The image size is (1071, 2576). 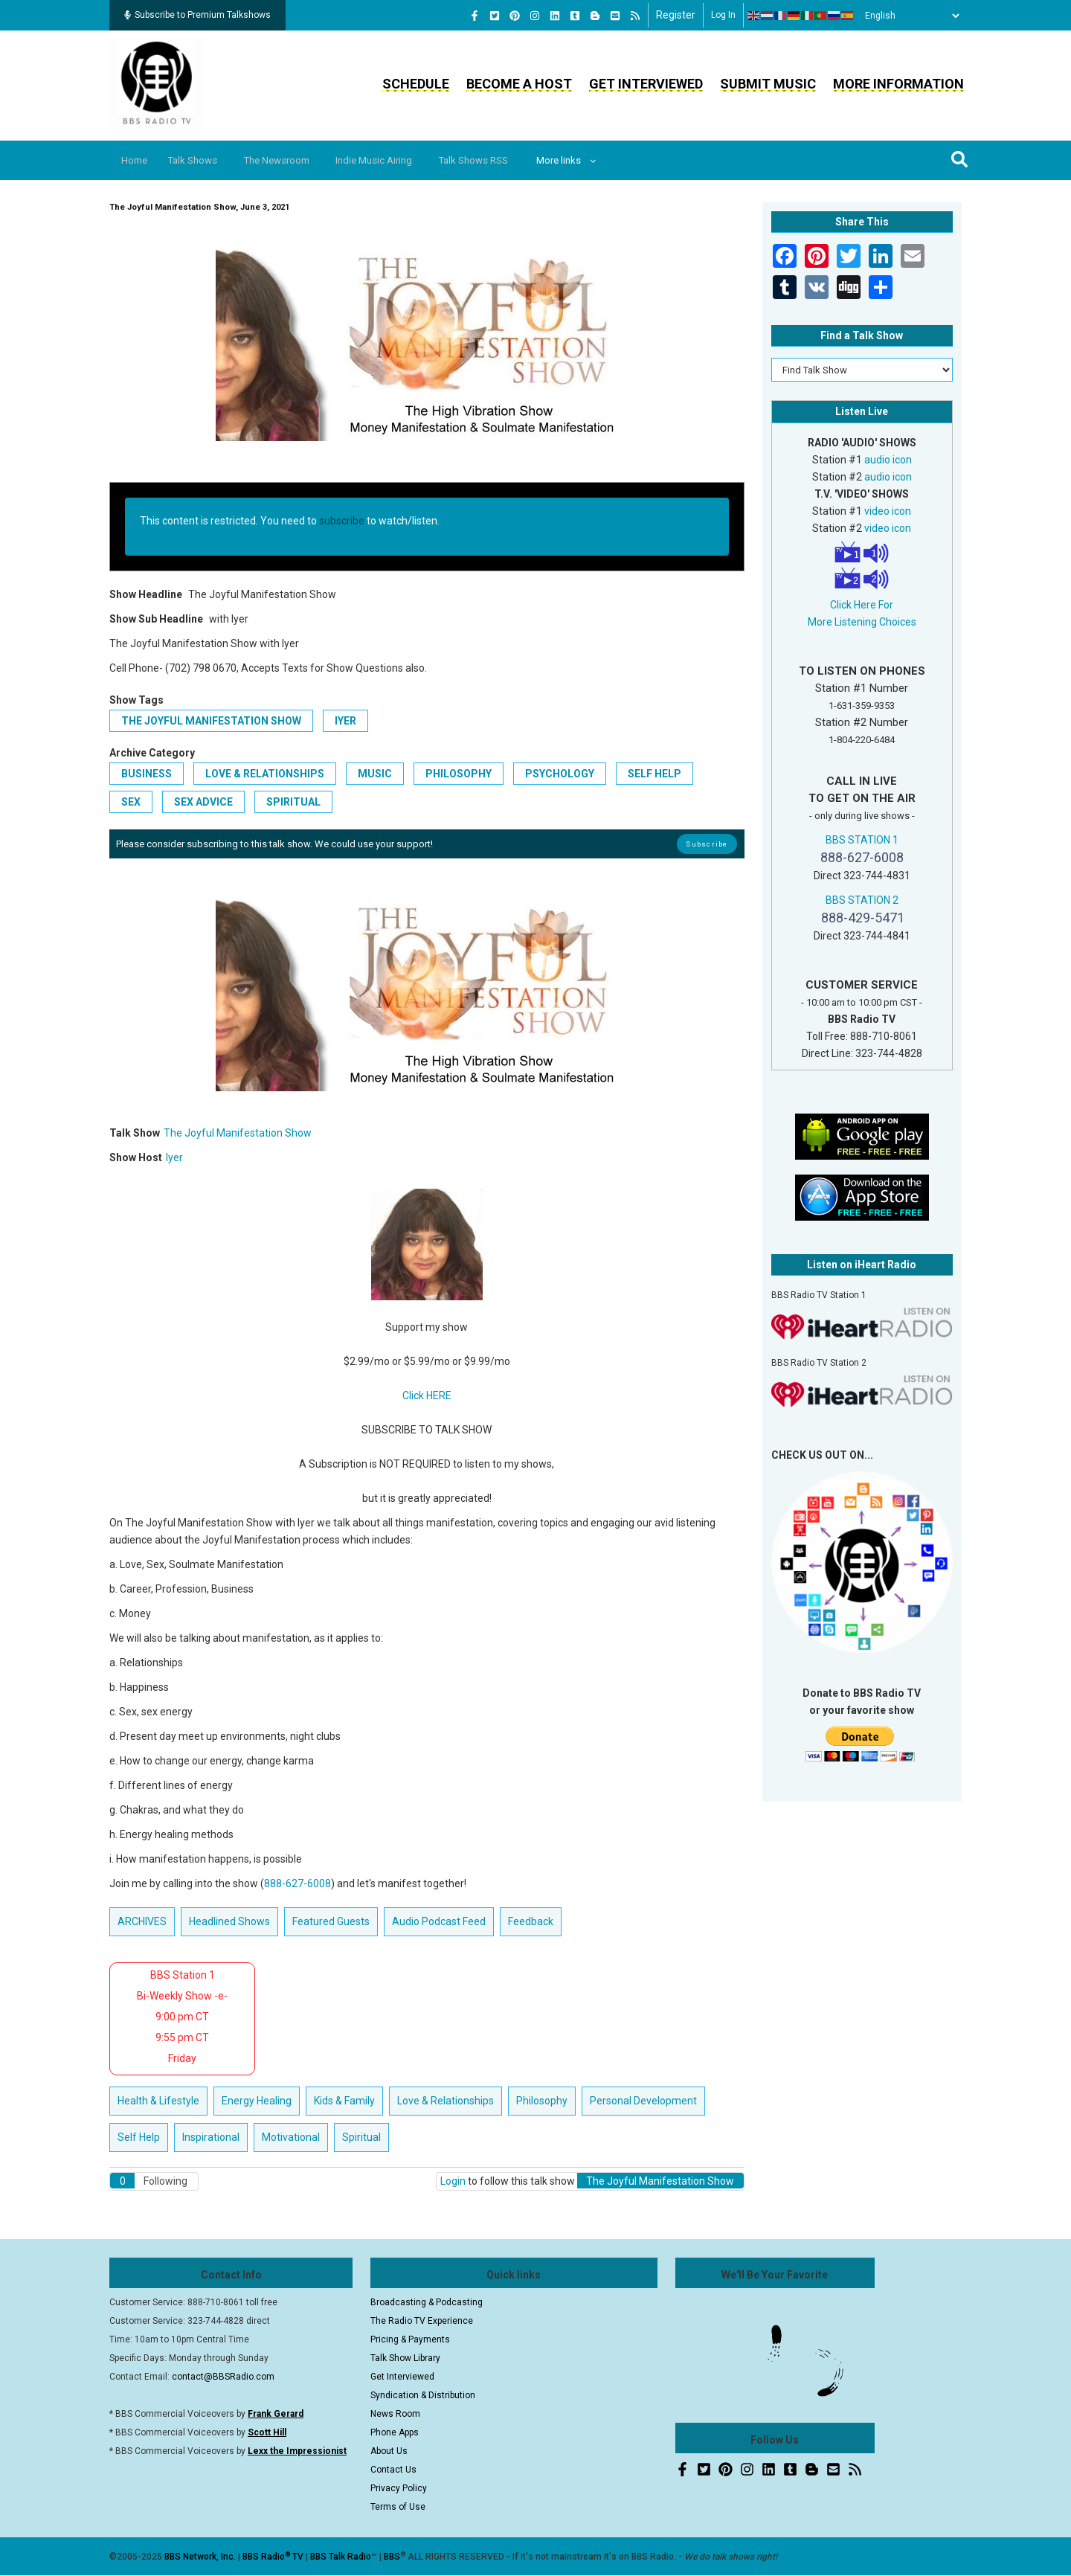 What do you see at coordinates (341, 521) in the screenshot?
I see `subscribe` at bounding box center [341, 521].